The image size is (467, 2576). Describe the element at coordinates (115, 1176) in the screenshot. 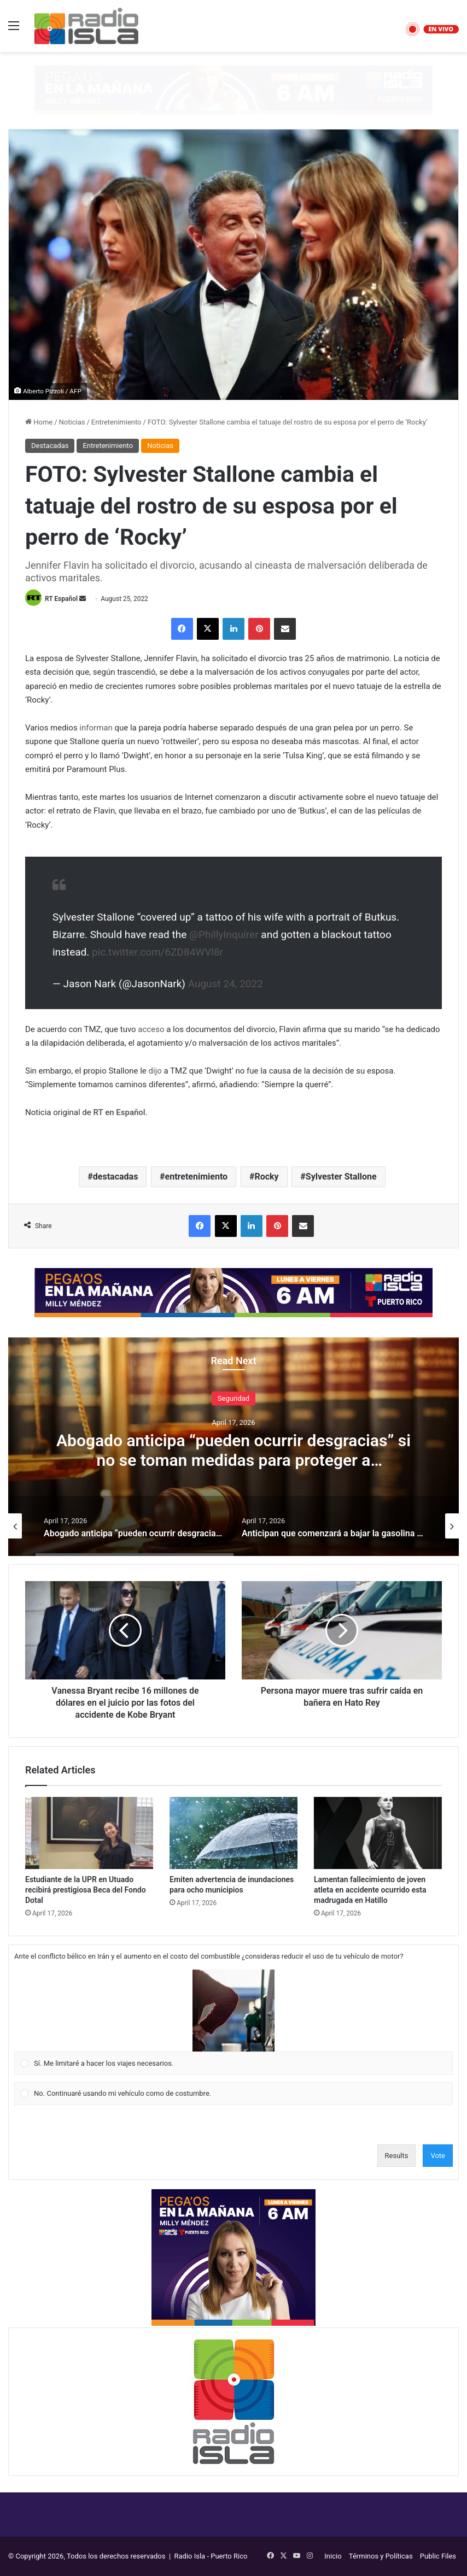

I see `destacadas` at that location.